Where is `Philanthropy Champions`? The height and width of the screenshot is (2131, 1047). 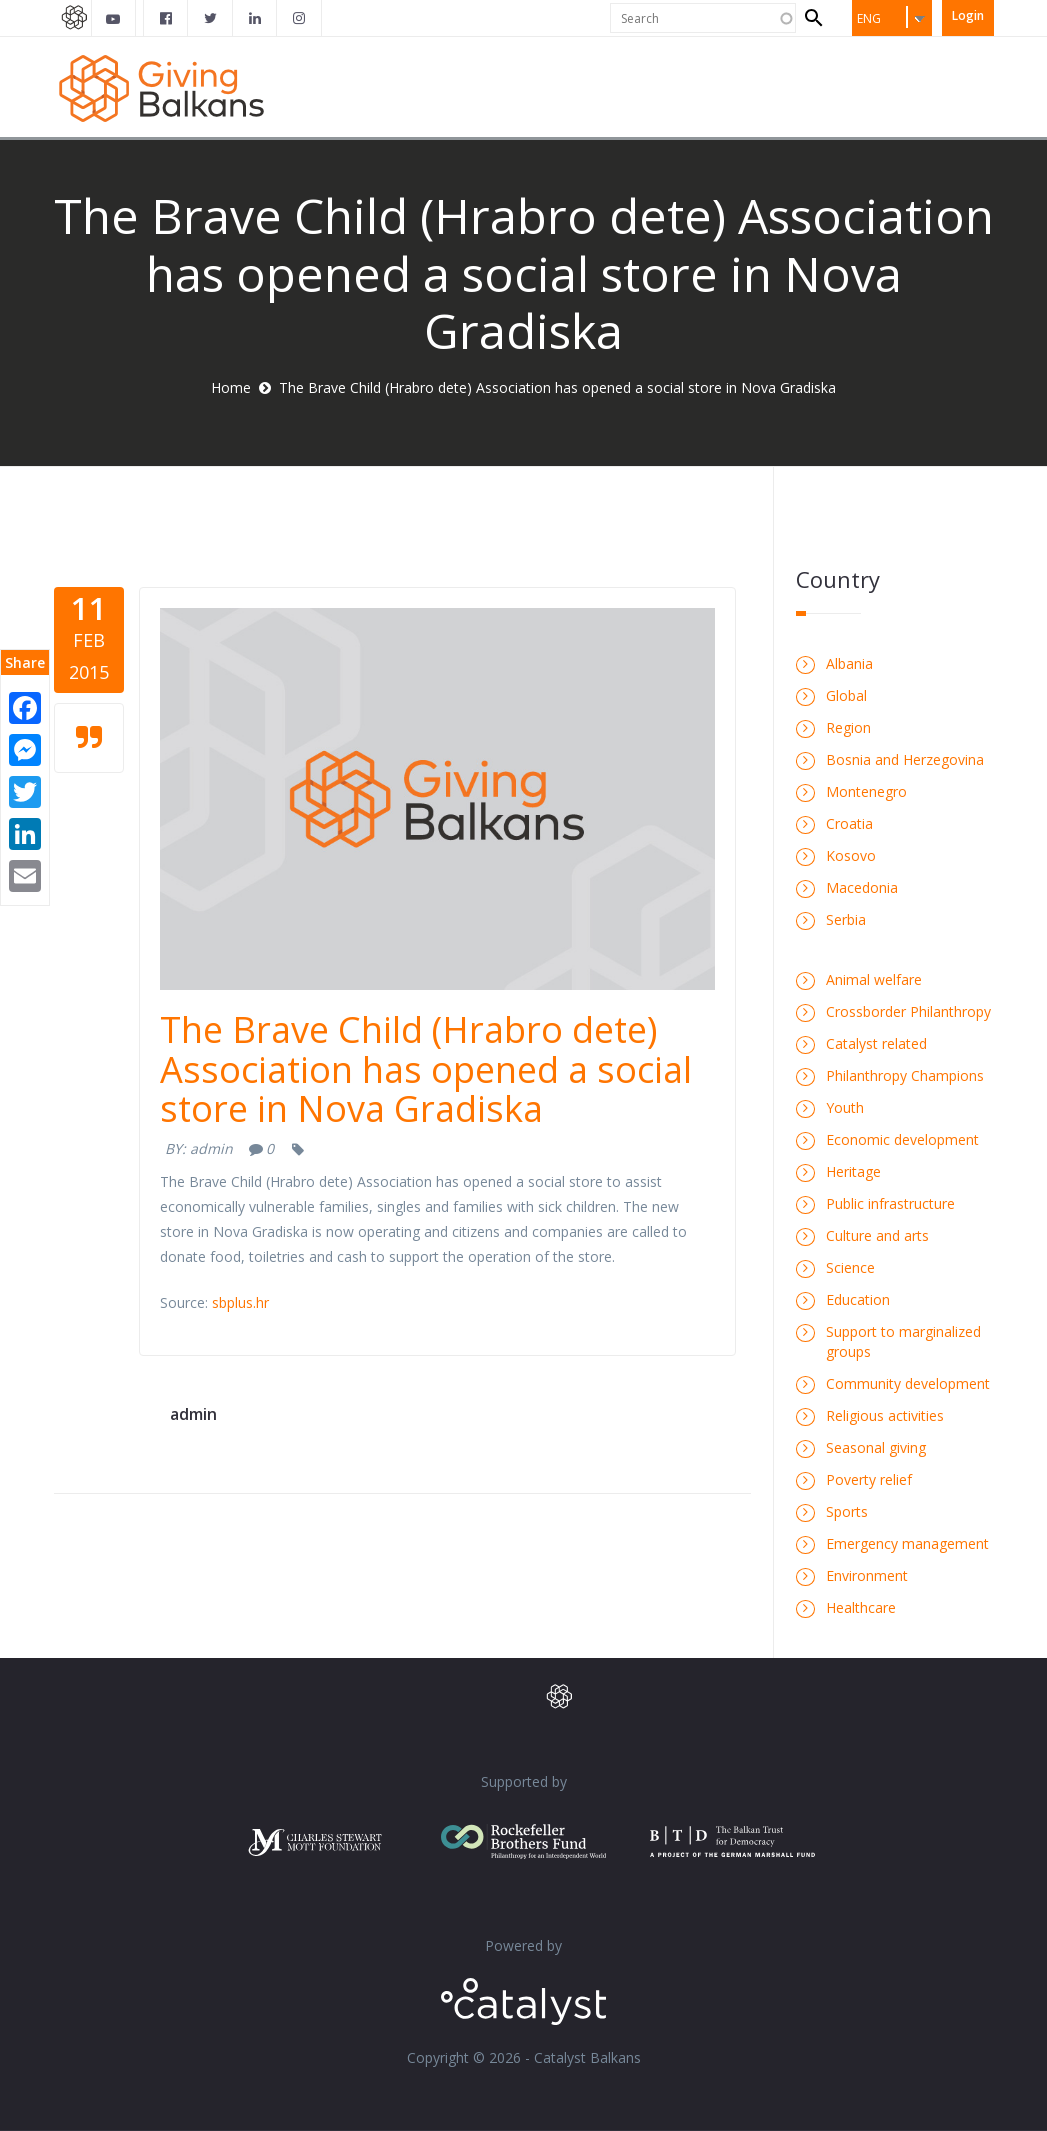 Philanthropy Champions is located at coordinates (905, 1075).